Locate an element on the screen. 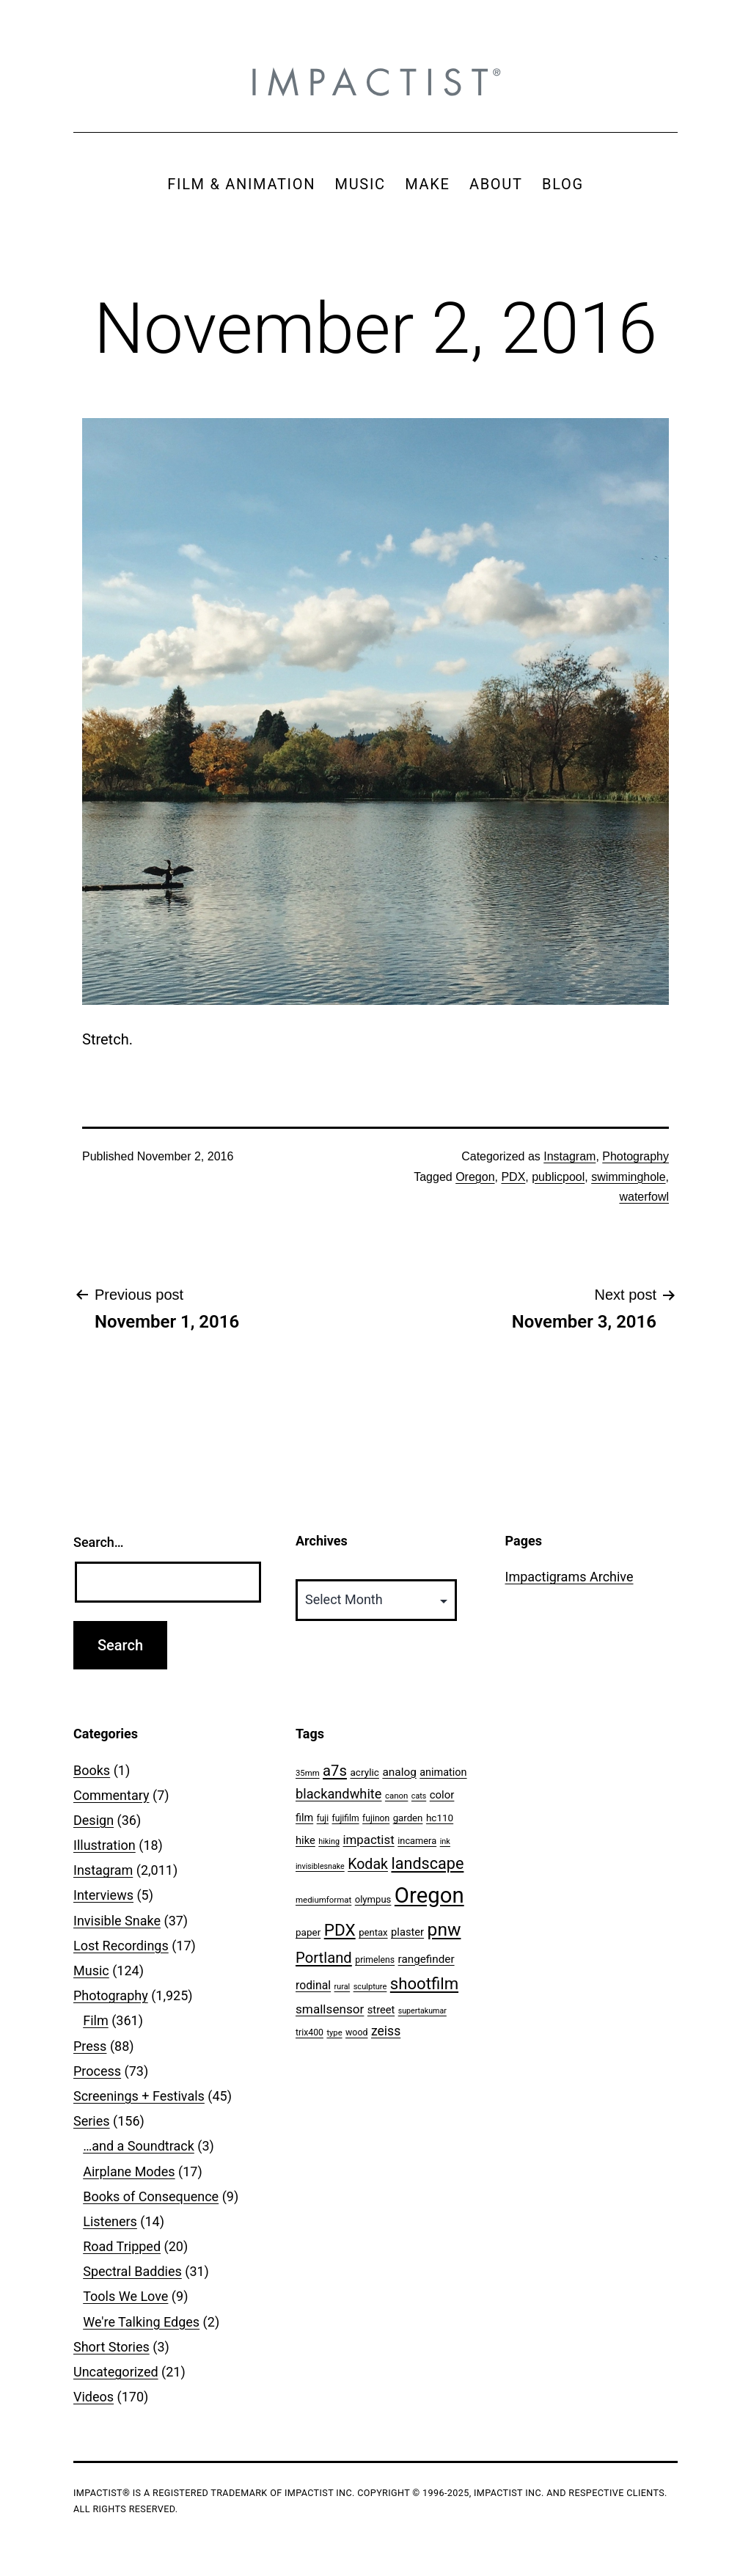  Interviews is located at coordinates (103, 1895).